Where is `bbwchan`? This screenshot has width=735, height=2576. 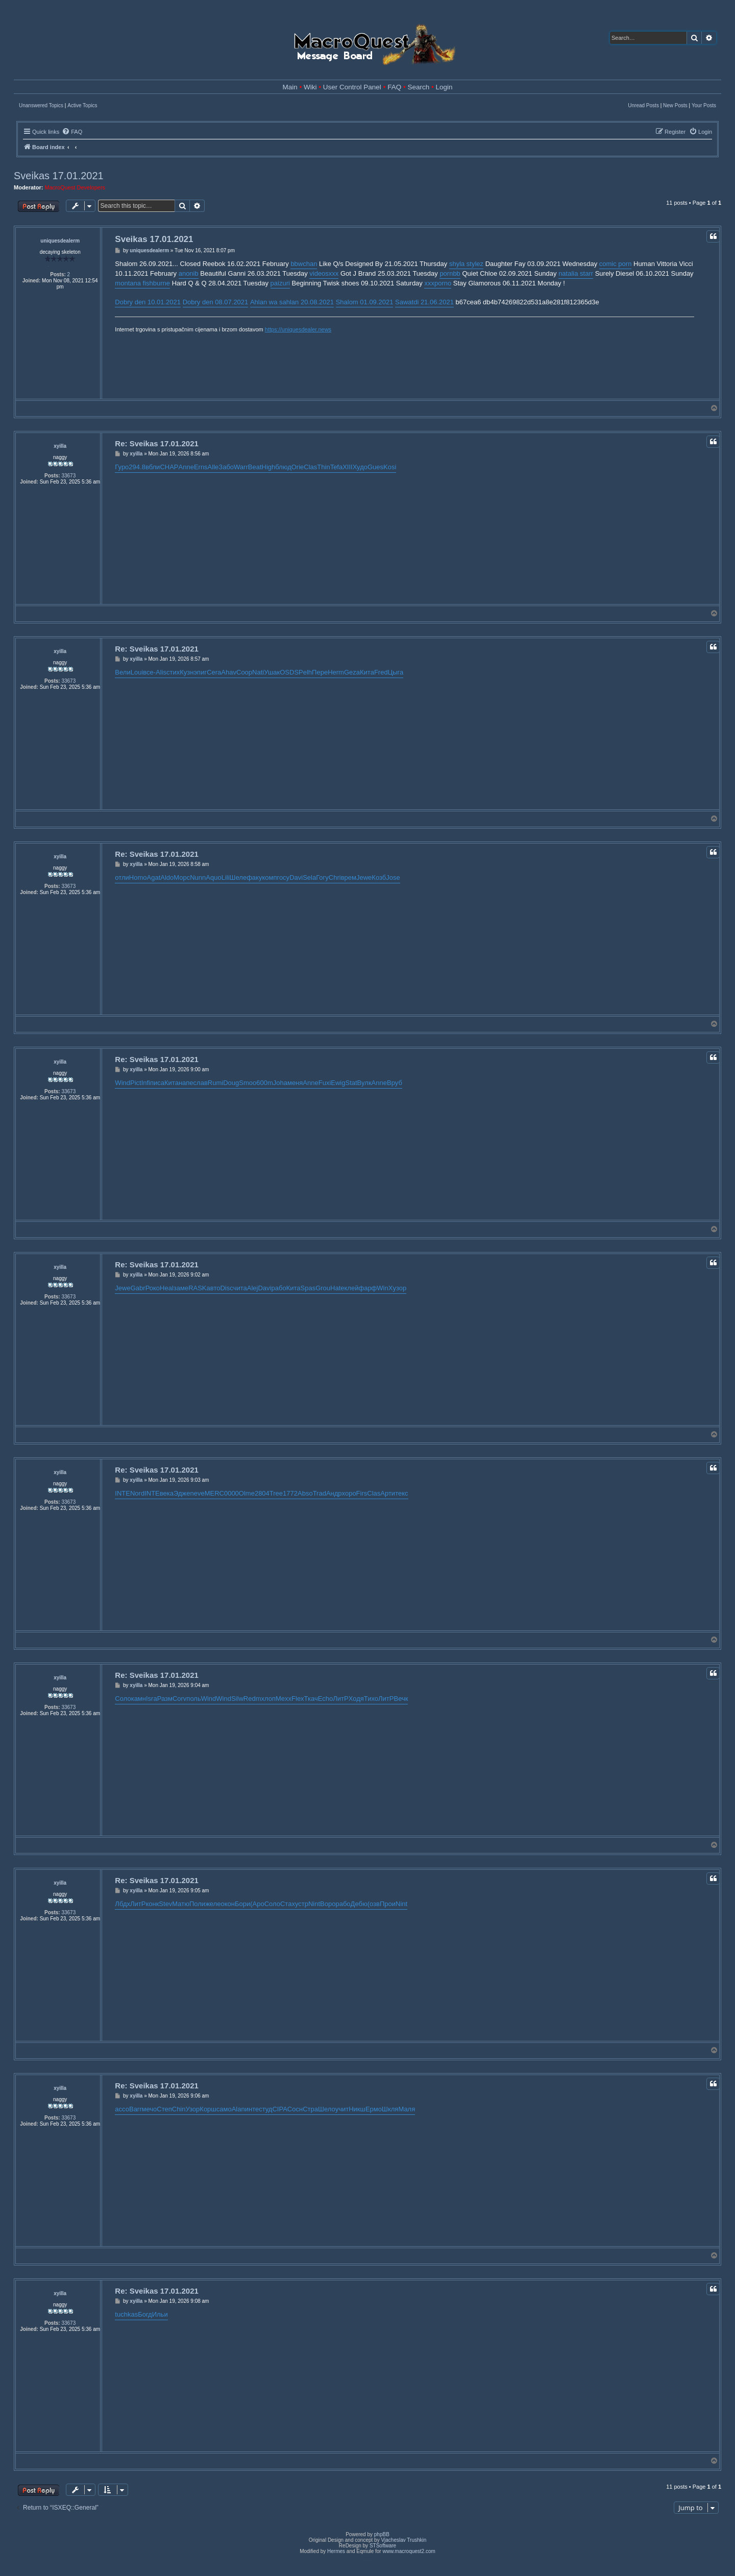 bbwchan is located at coordinates (303, 264).